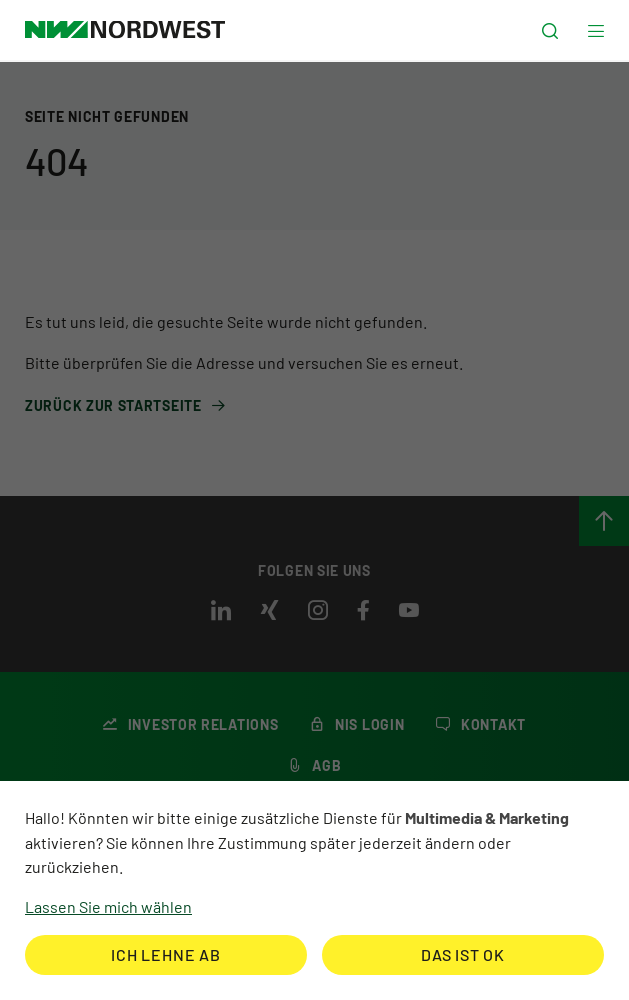  What do you see at coordinates (550, 31) in the screenshot?
I see `[button]` at bounding box center [550, 31].